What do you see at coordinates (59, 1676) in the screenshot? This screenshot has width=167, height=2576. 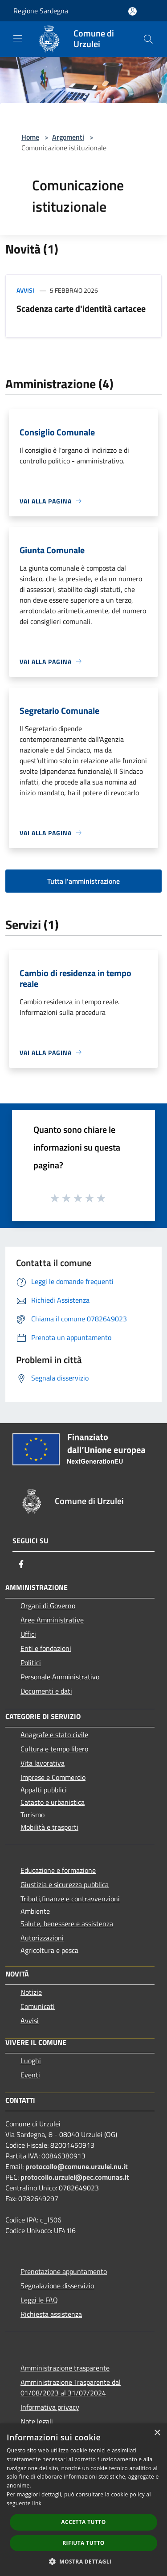 I see `Personale Amministrativo` at bounding box center [59, 1676].